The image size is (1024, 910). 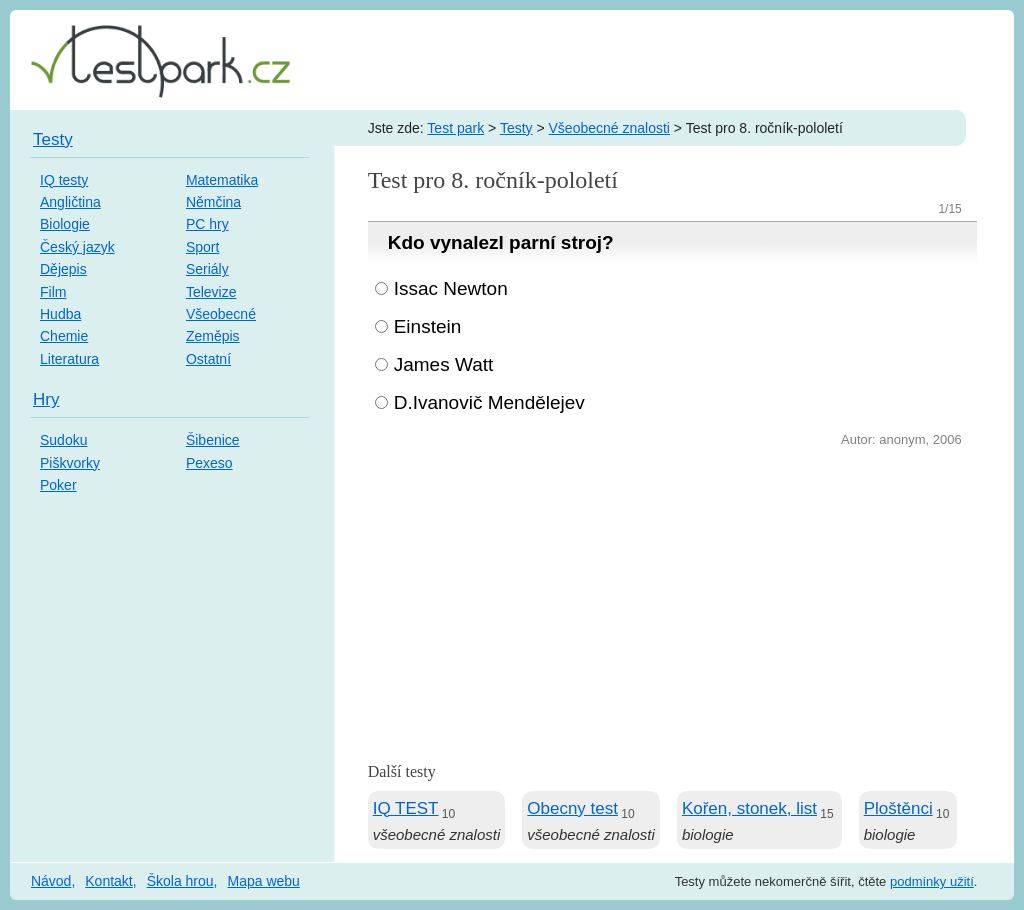 What do you see at coordinates (609, 128) in the screenshot?
I see `Všeobecné znalosti` at bounding box center [609, 128].